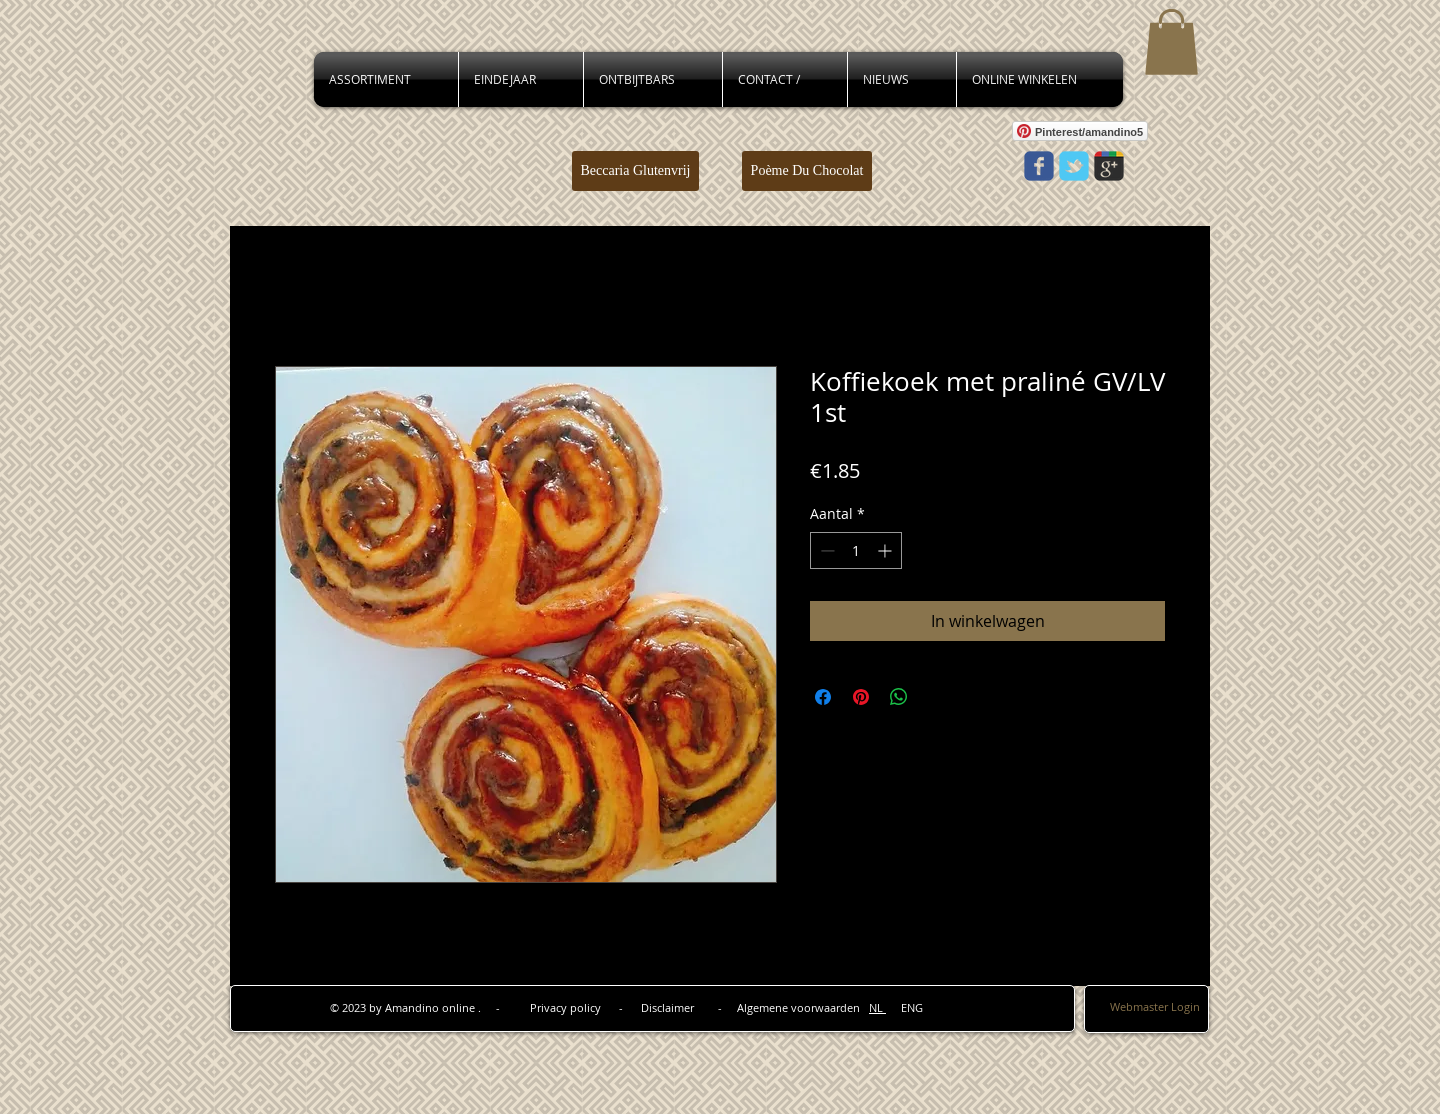  Describe the element at coordinates (825, 550) in the screenshot. I see `[Decrement]` at that location.